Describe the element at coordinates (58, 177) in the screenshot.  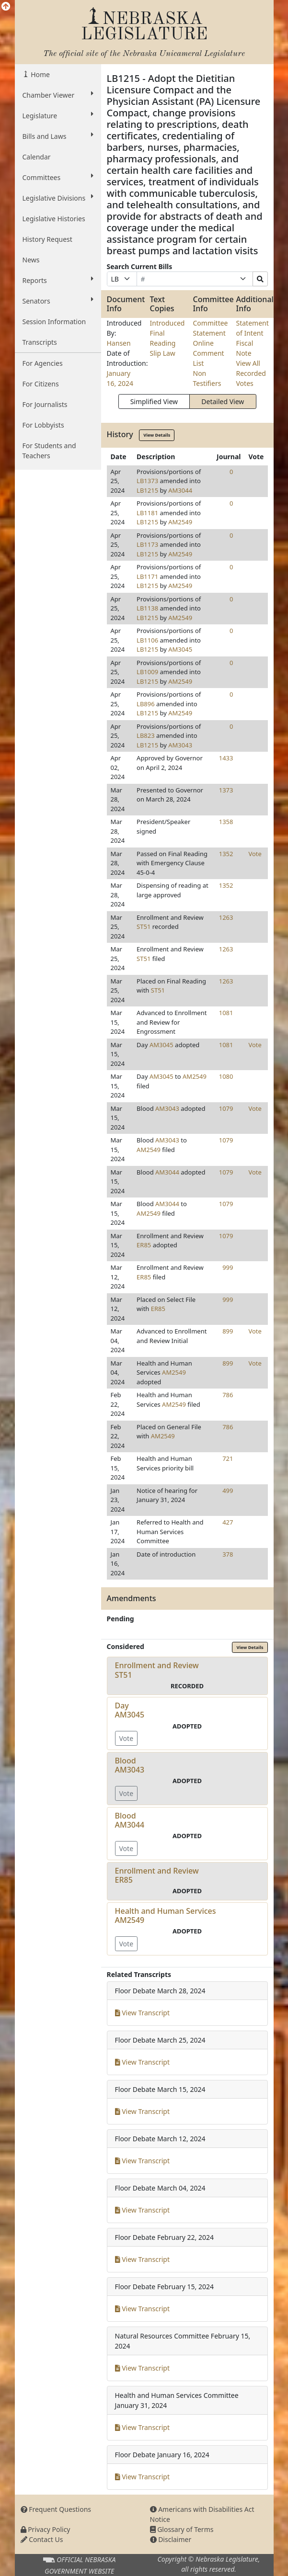
I see `Committees` at that location.